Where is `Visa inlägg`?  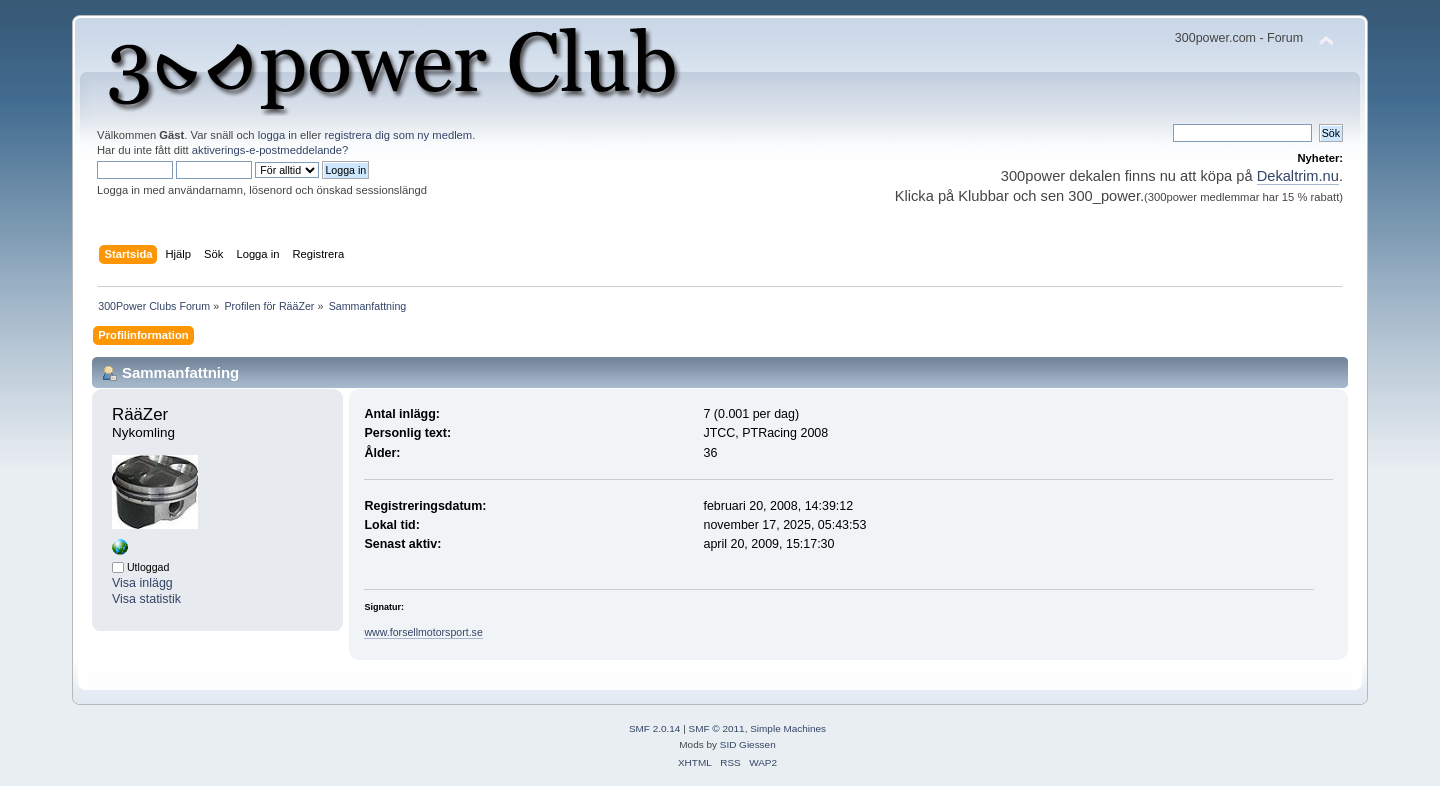
Visa inlägg is located at coordinates (142, 583).